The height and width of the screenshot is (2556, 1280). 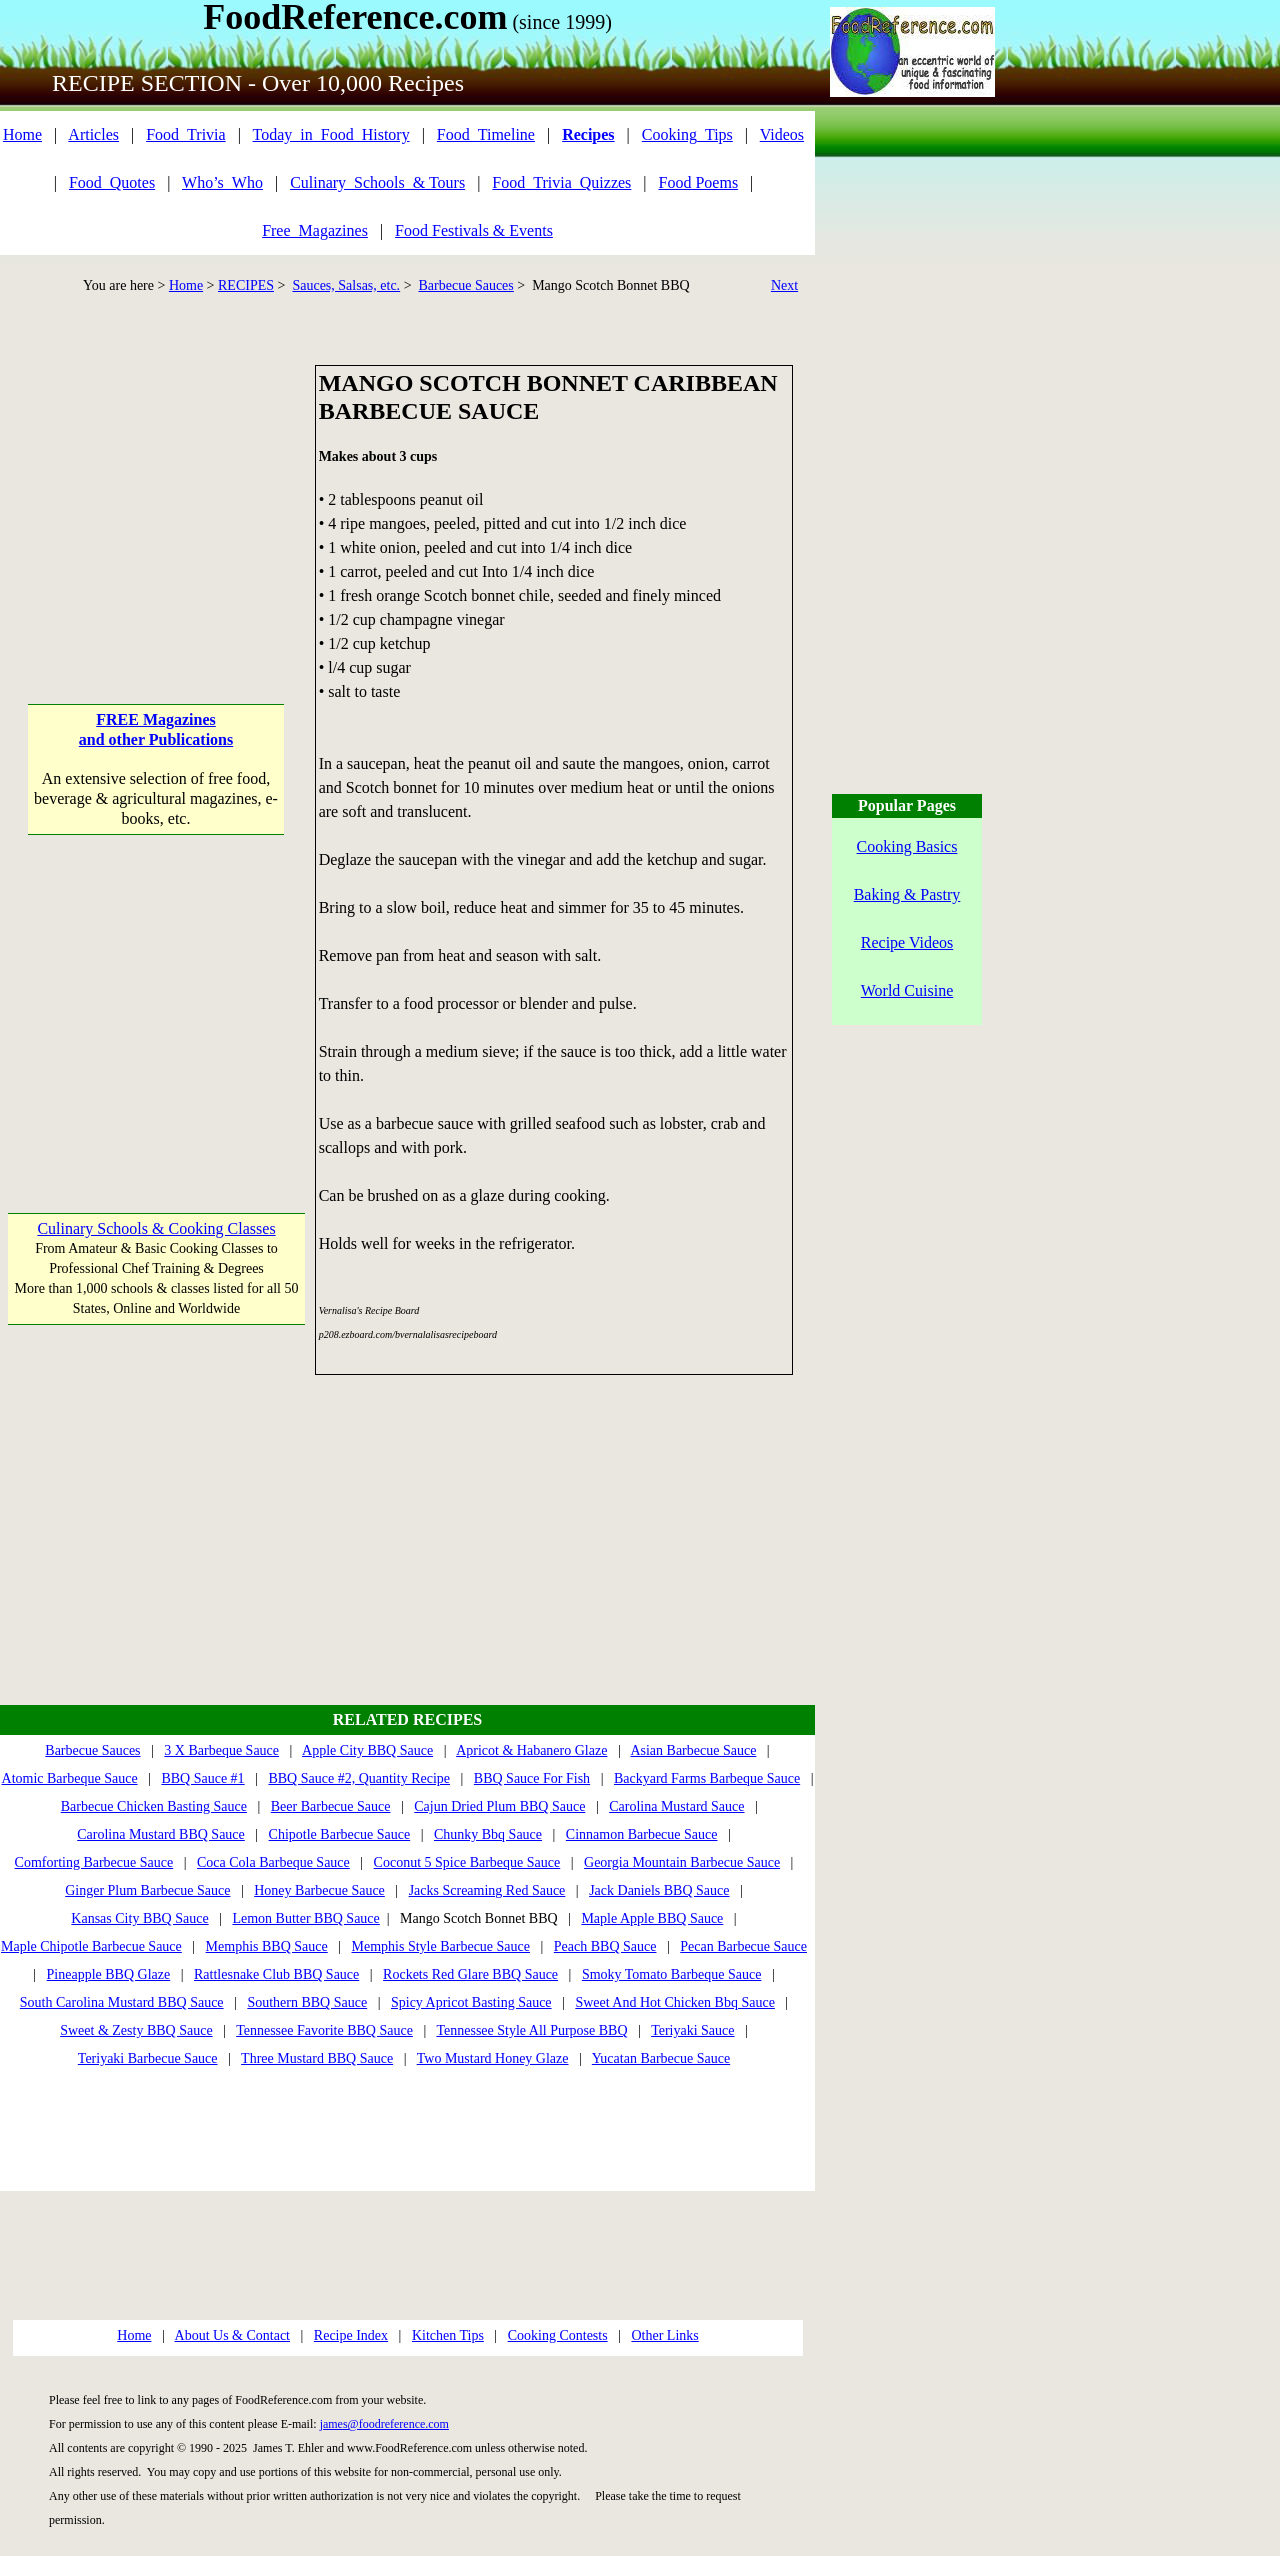 I want to click on Food Poems, so click(x=699, y=182).